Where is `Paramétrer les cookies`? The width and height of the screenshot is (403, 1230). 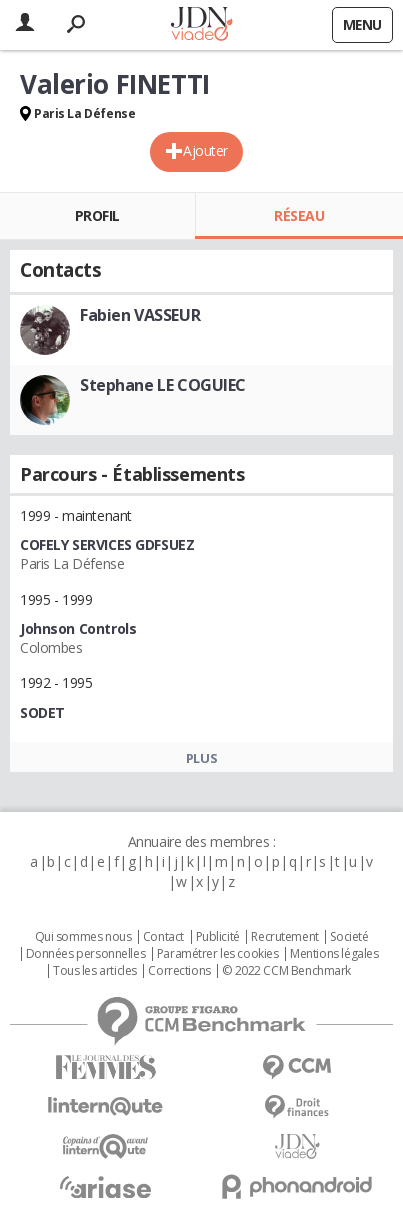 Paramétrer les cookies is located at coordinates (218, 954).